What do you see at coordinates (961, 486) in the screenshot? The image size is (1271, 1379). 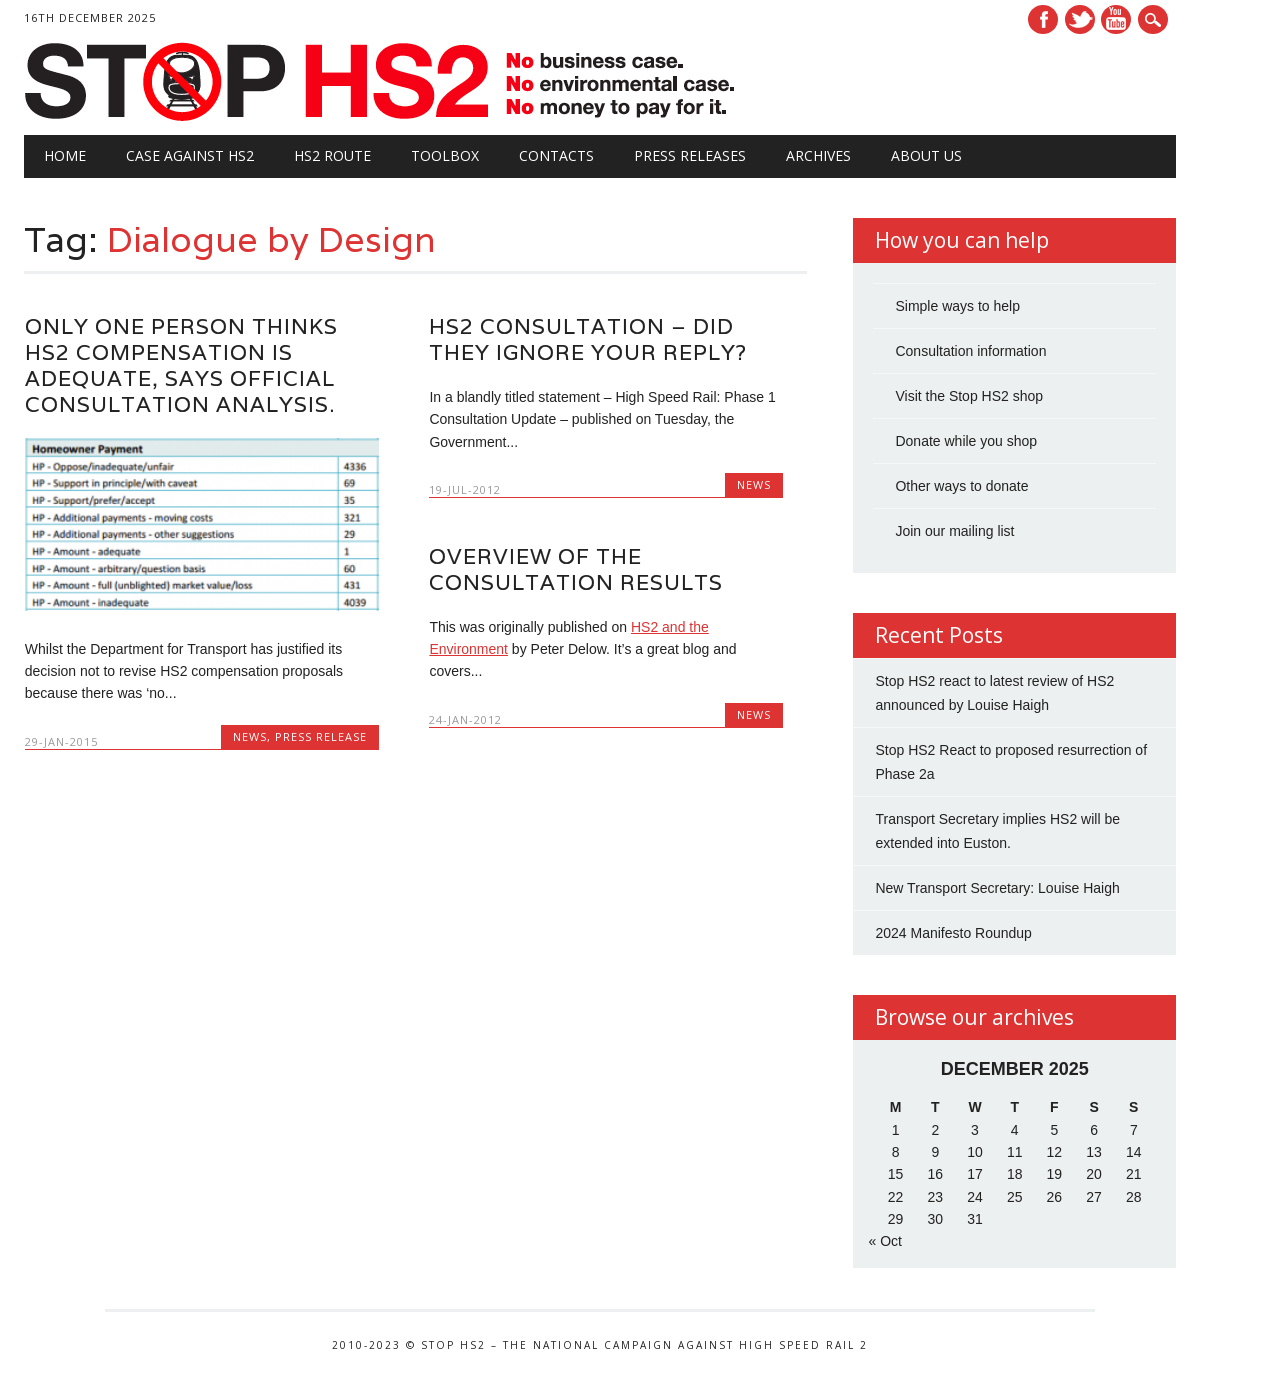 I see `Other ways to donate` at bounding box center [961, 486].